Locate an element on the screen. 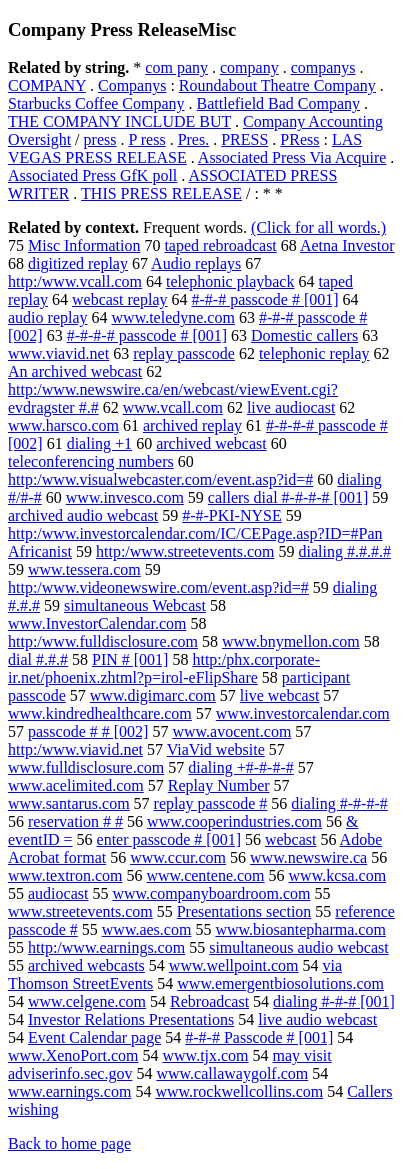 Image resolution: width=403 pixels, height=1169 pixels. digitized replay is located at coordinates (78, 263).